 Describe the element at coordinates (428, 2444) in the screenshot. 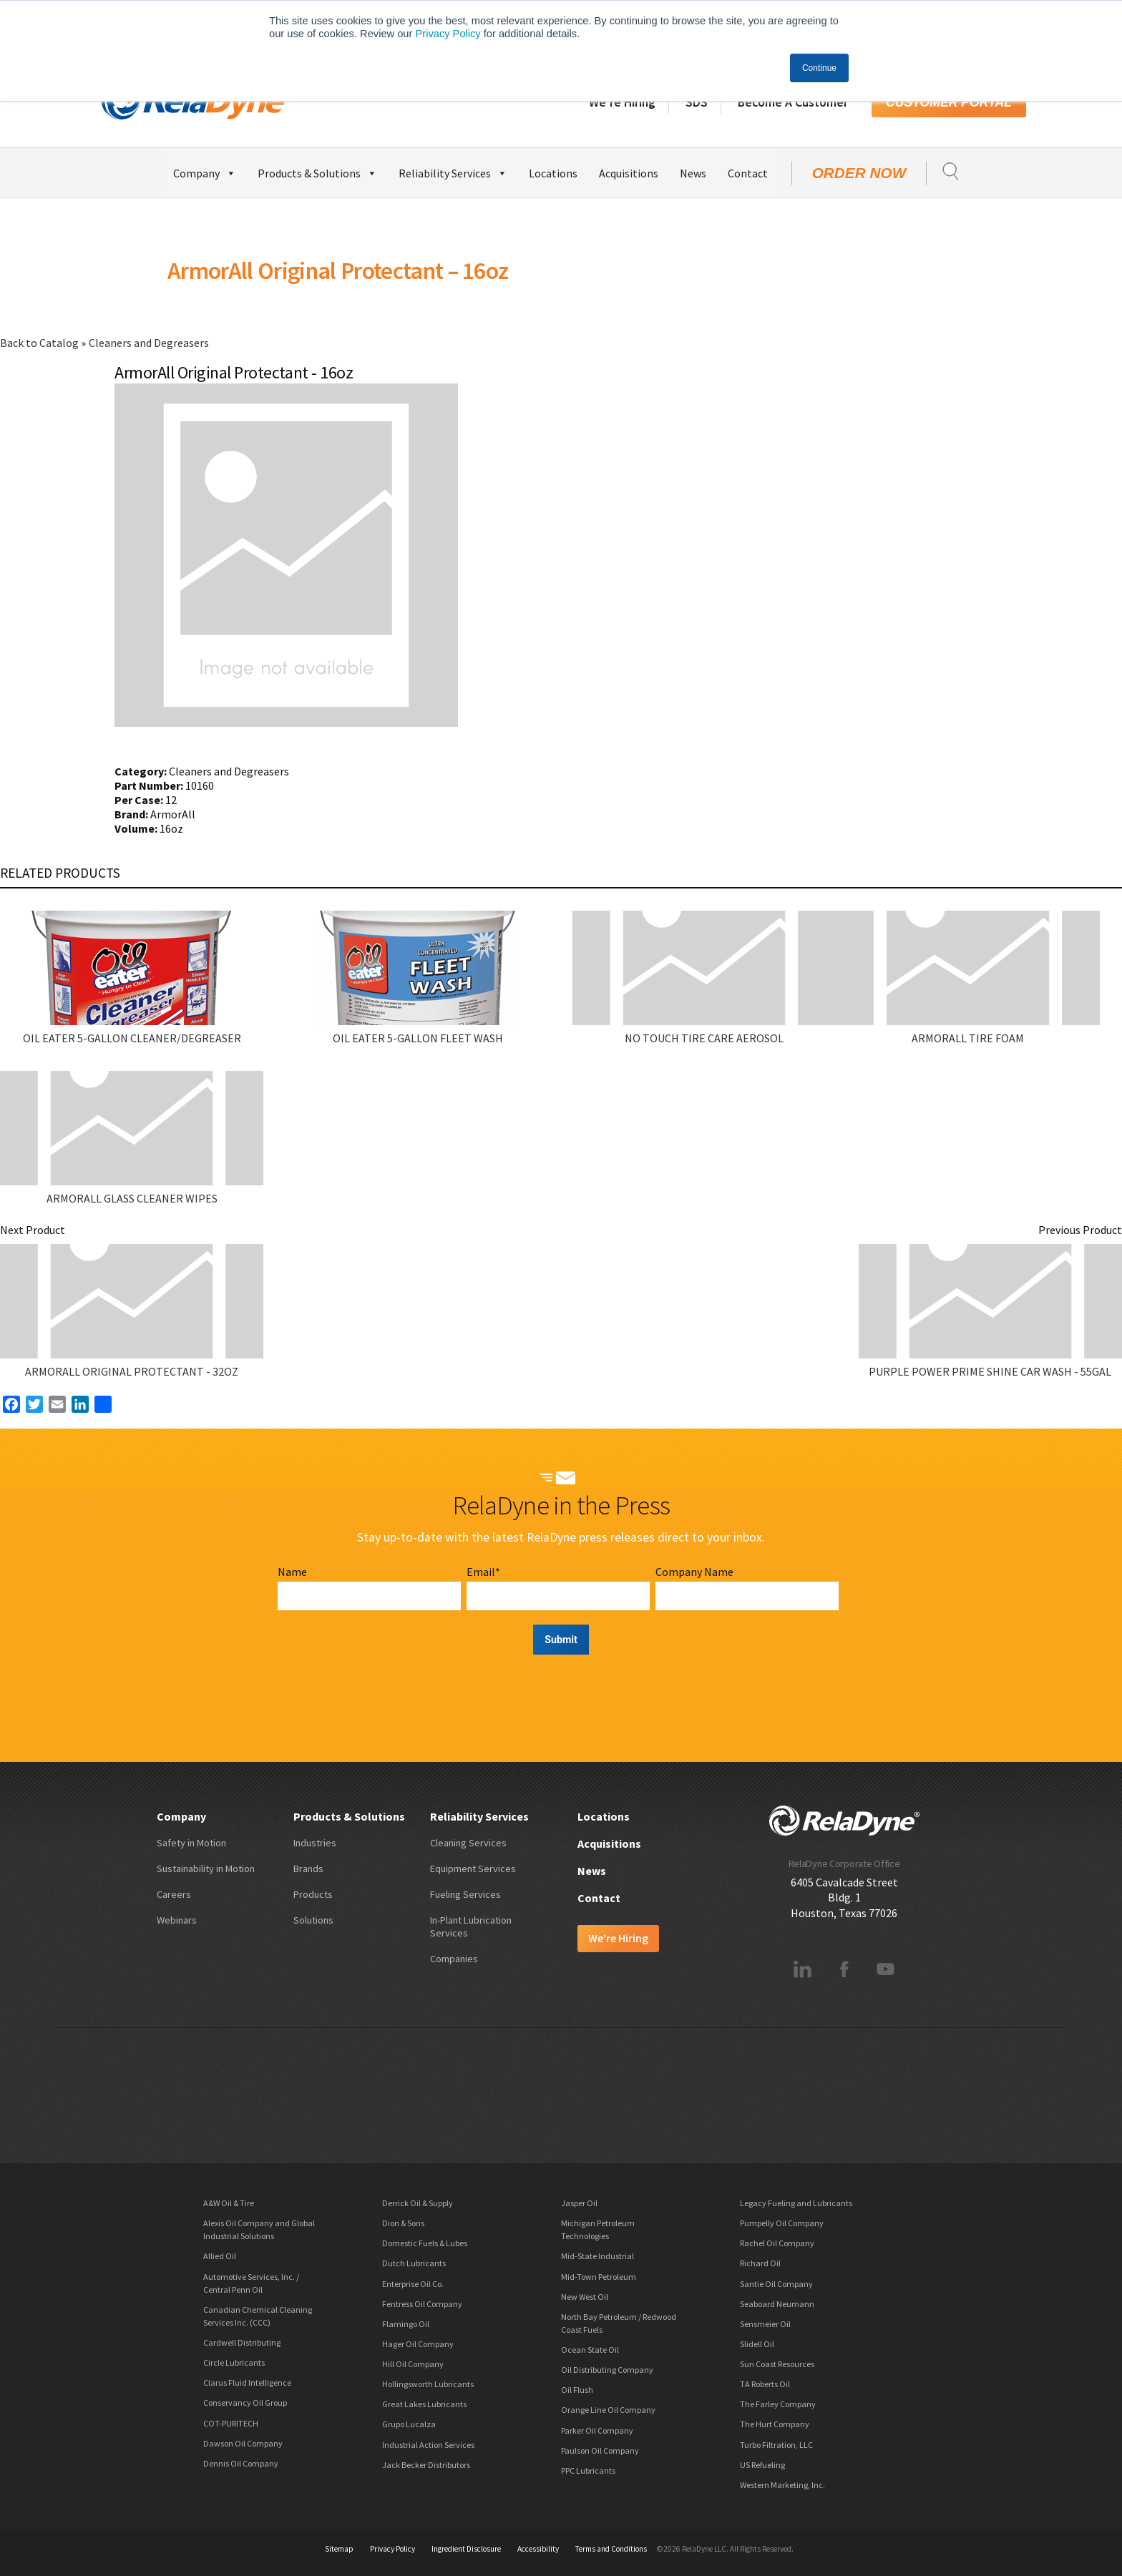

I see `Industrial Action Services` at that location.